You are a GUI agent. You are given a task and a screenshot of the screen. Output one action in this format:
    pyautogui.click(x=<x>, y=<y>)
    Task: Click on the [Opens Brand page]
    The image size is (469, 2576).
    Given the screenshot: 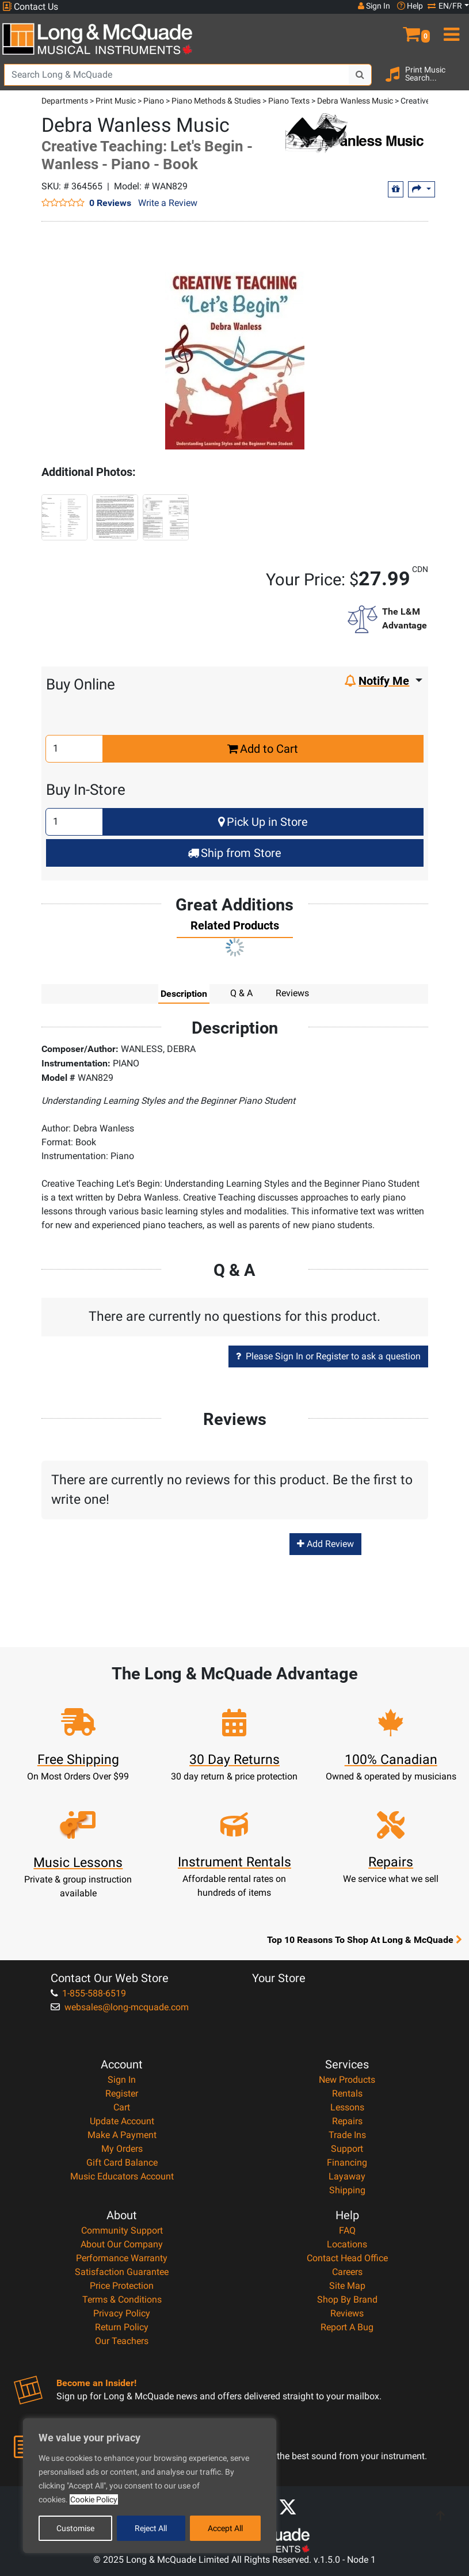 What is the action you would take?
    pyautogui.click(x=354, y=133)
    